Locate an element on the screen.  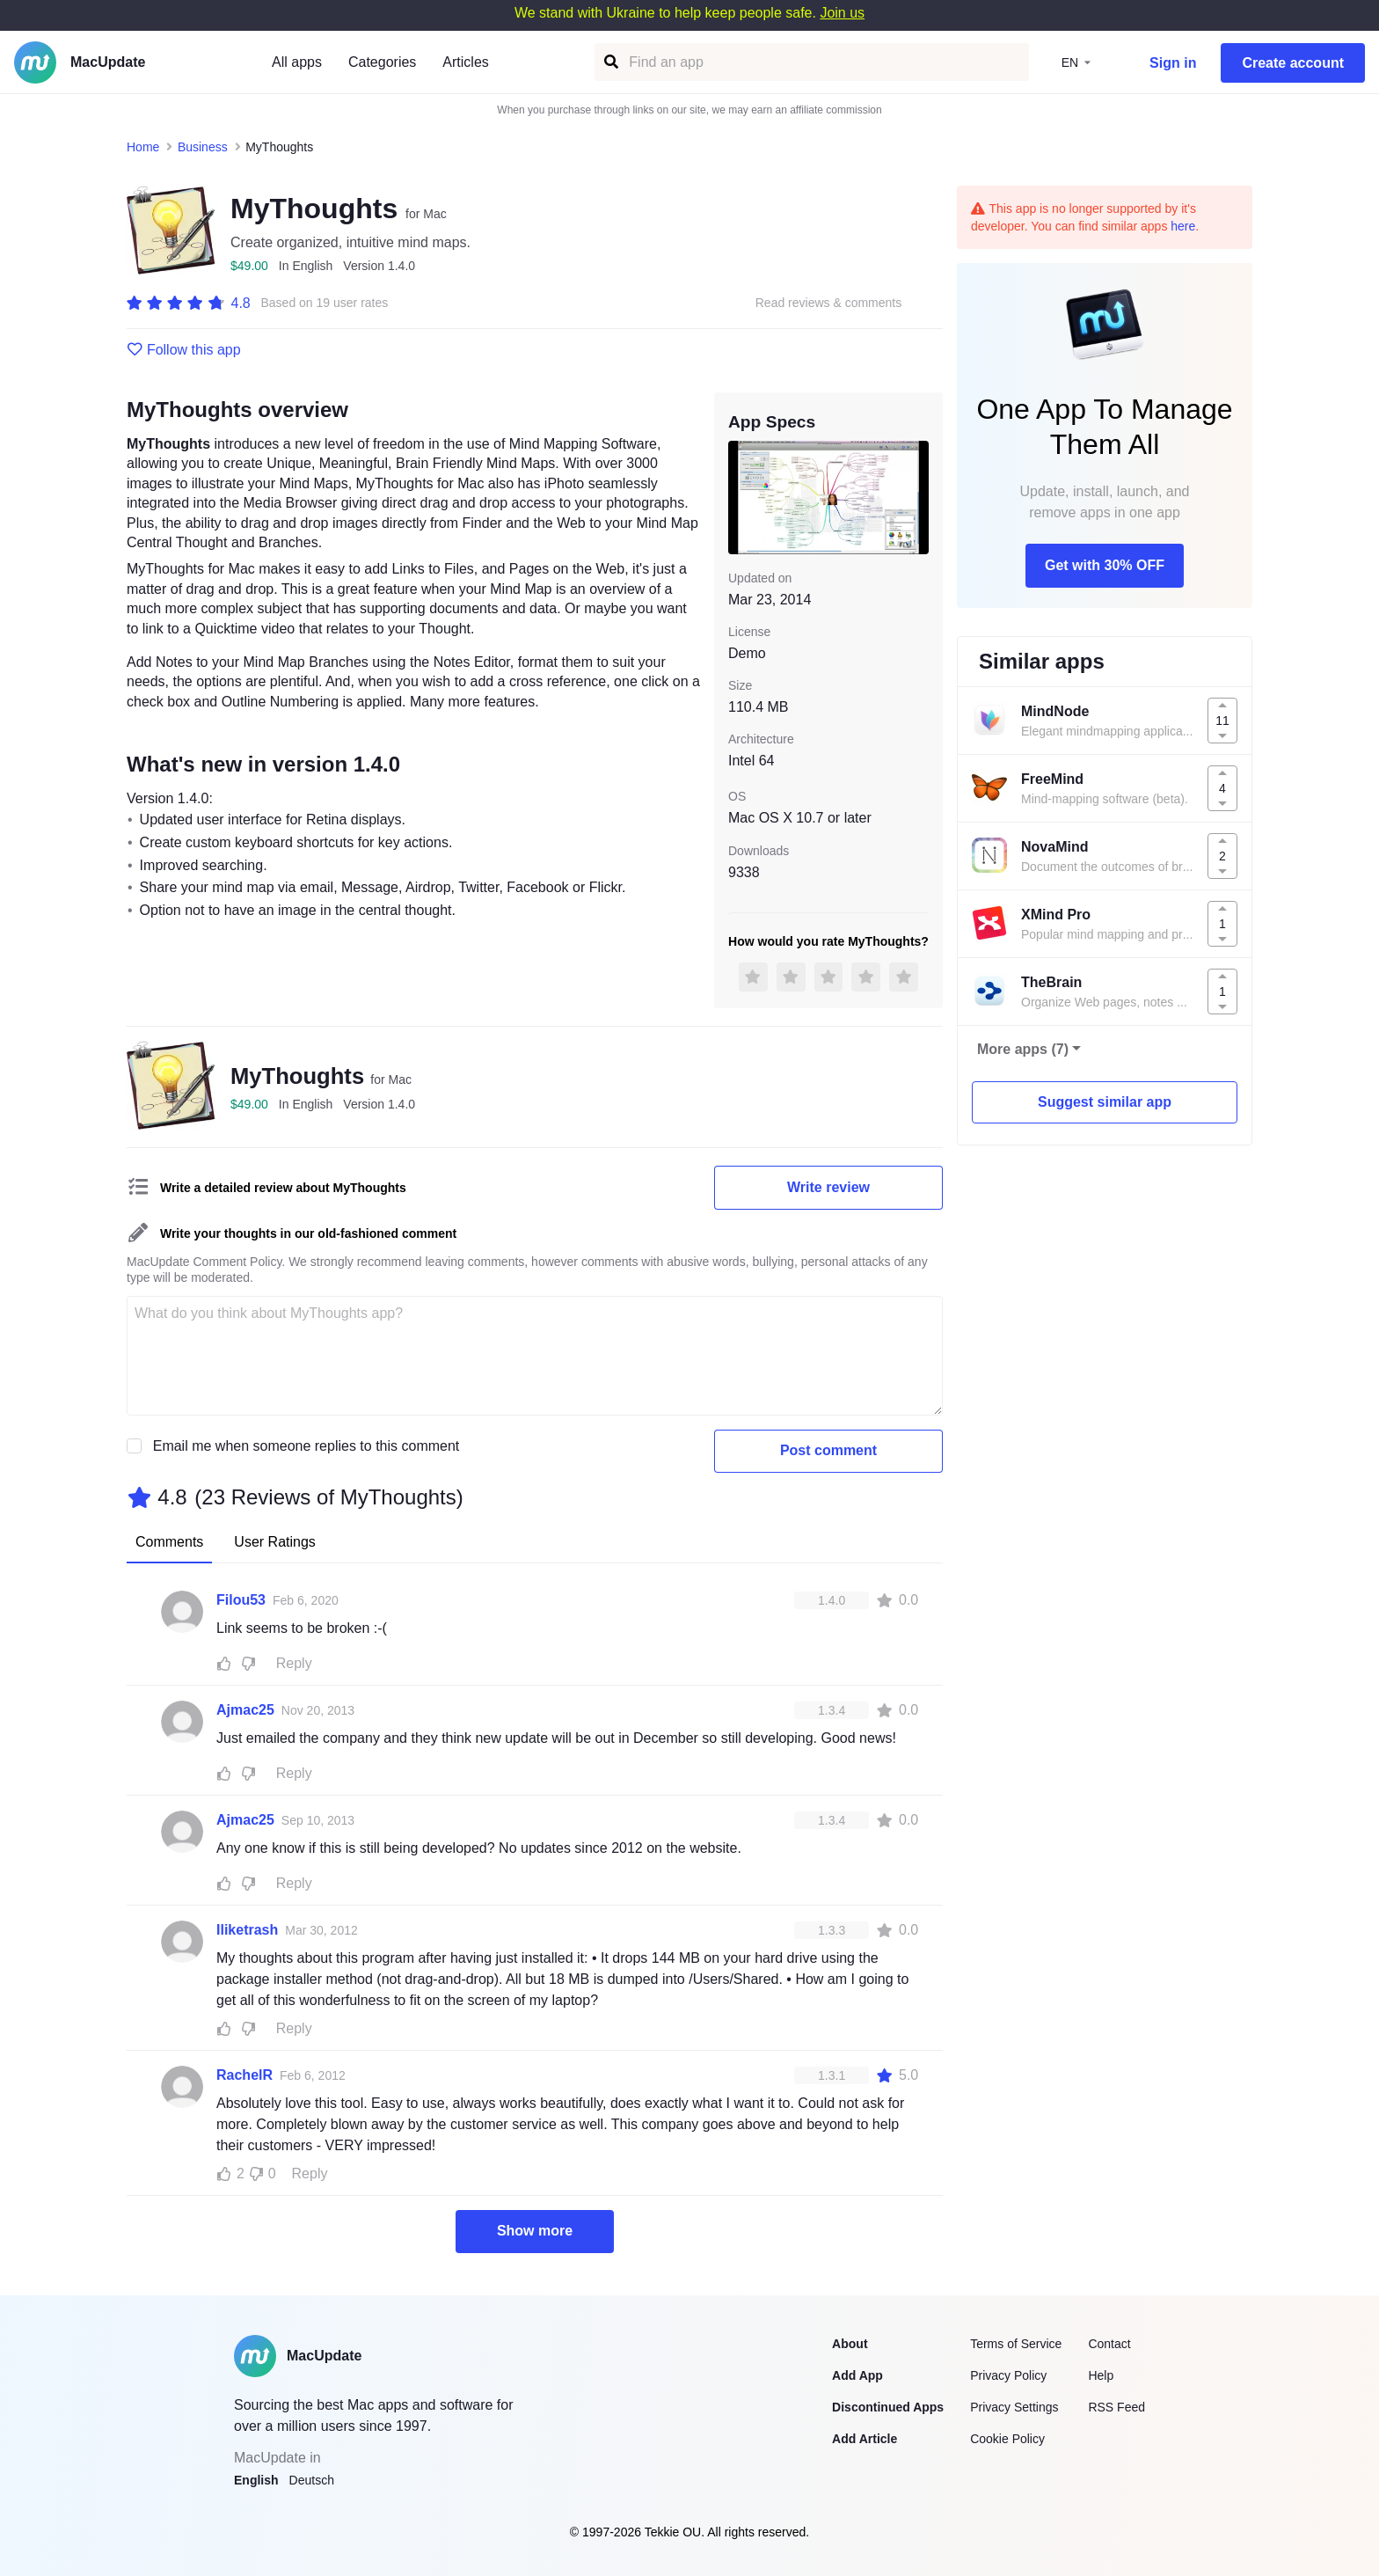
Suggest similar app is located at coordinates (1104, 1102).